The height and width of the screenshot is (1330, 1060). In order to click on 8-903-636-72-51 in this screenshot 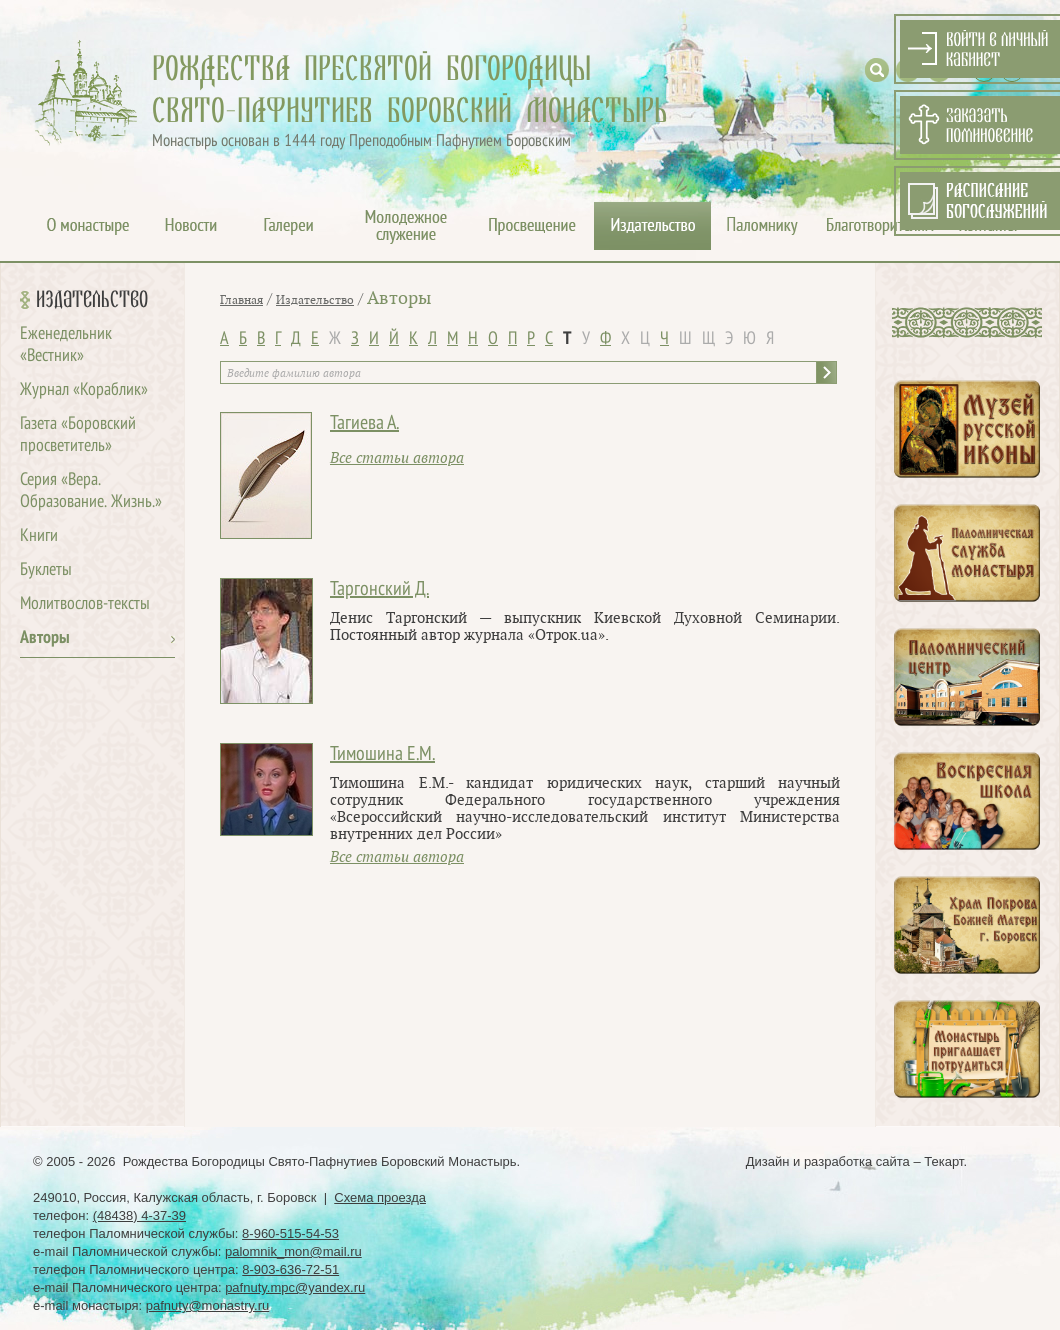, I will do `click(290, 1269)`.